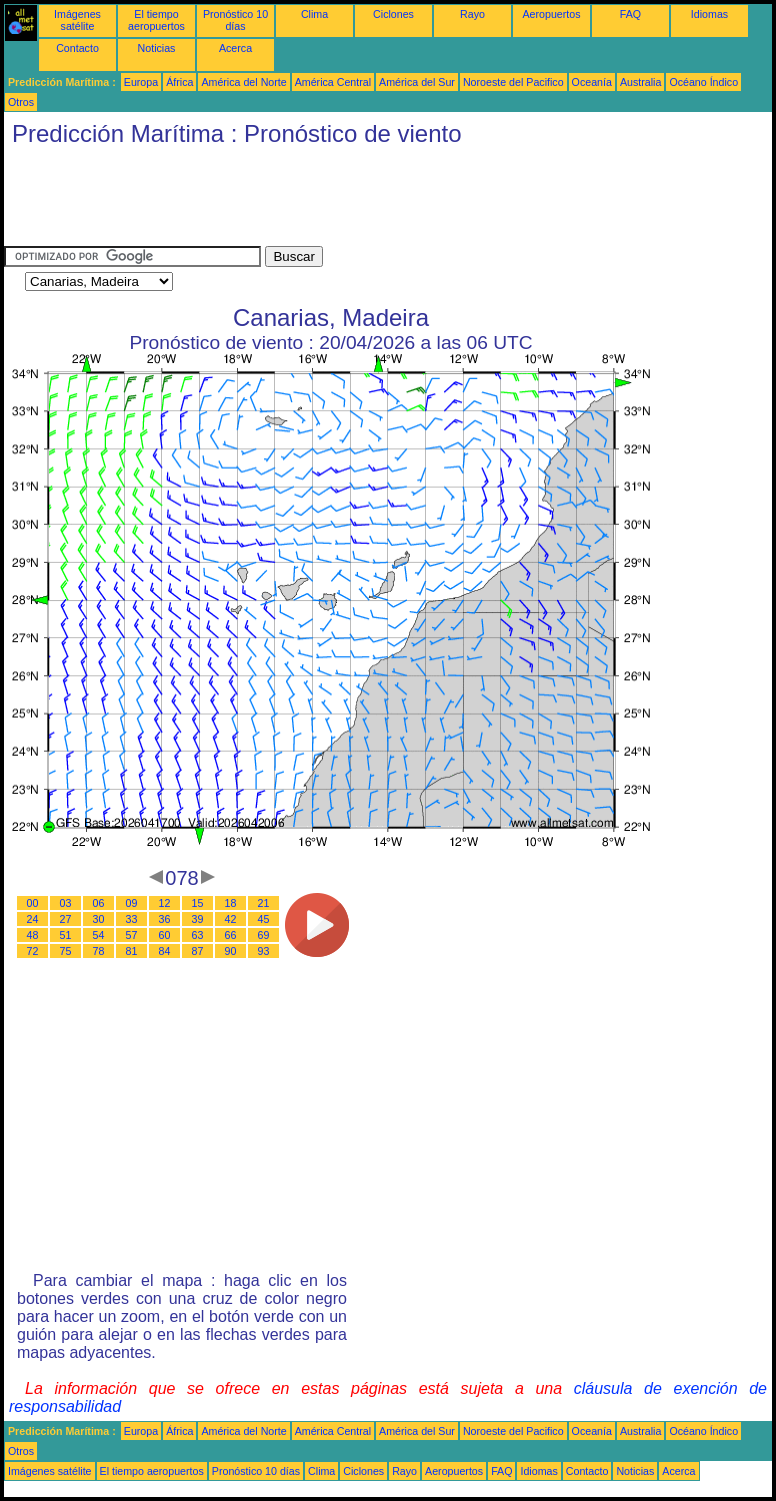 The height and width of the screenshot is (1501, 776). What do you see at coordinates (33, 935) in the screenshot?
I see `48` at bounding box center [33, 935].